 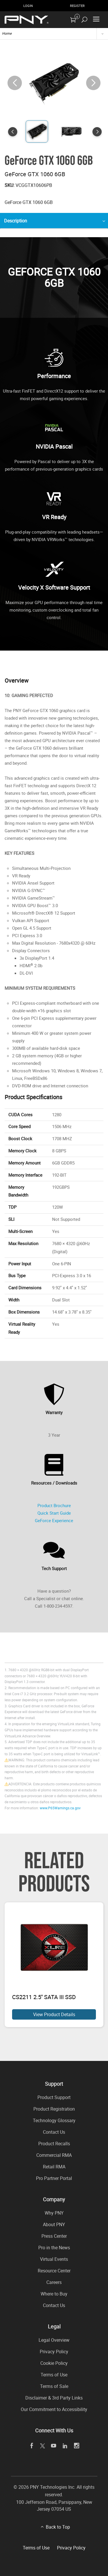 What do you see at coordinates (54, 1520) in the screenshot?
I see `GeForce Experience` at bounding box center [54, 1520].